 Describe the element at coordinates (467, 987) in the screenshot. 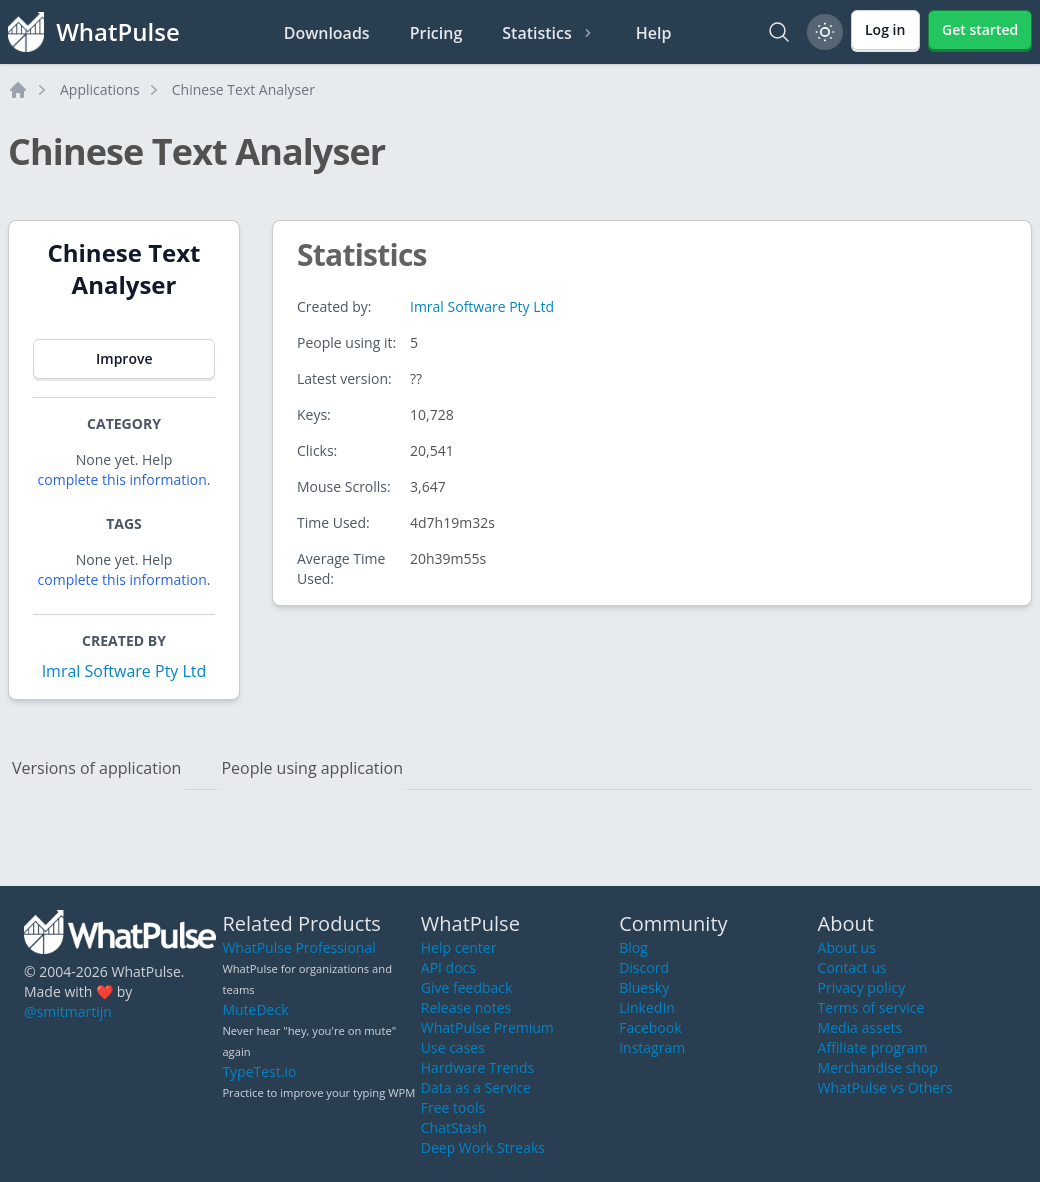

I see `Give feedback` at that location.